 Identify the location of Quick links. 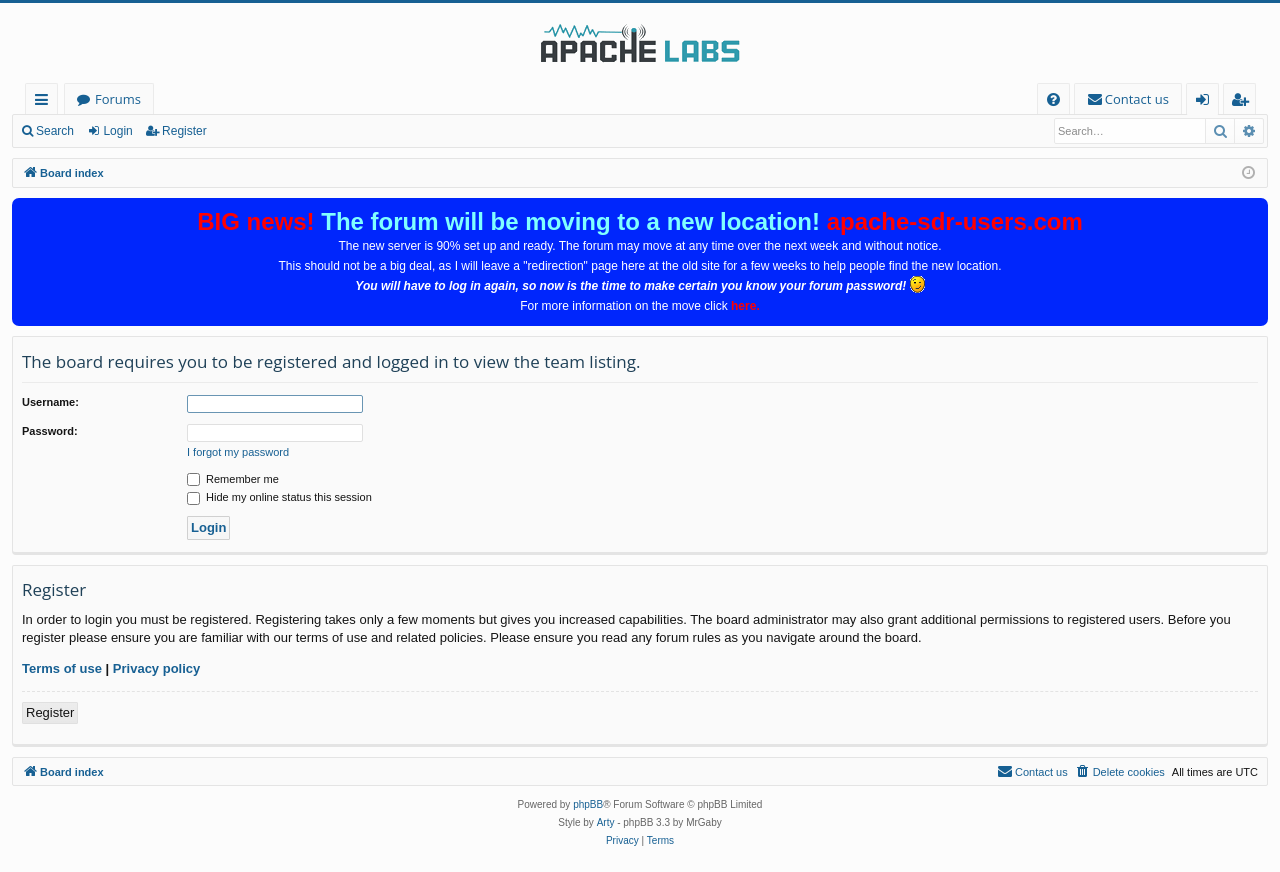
(45, 102).